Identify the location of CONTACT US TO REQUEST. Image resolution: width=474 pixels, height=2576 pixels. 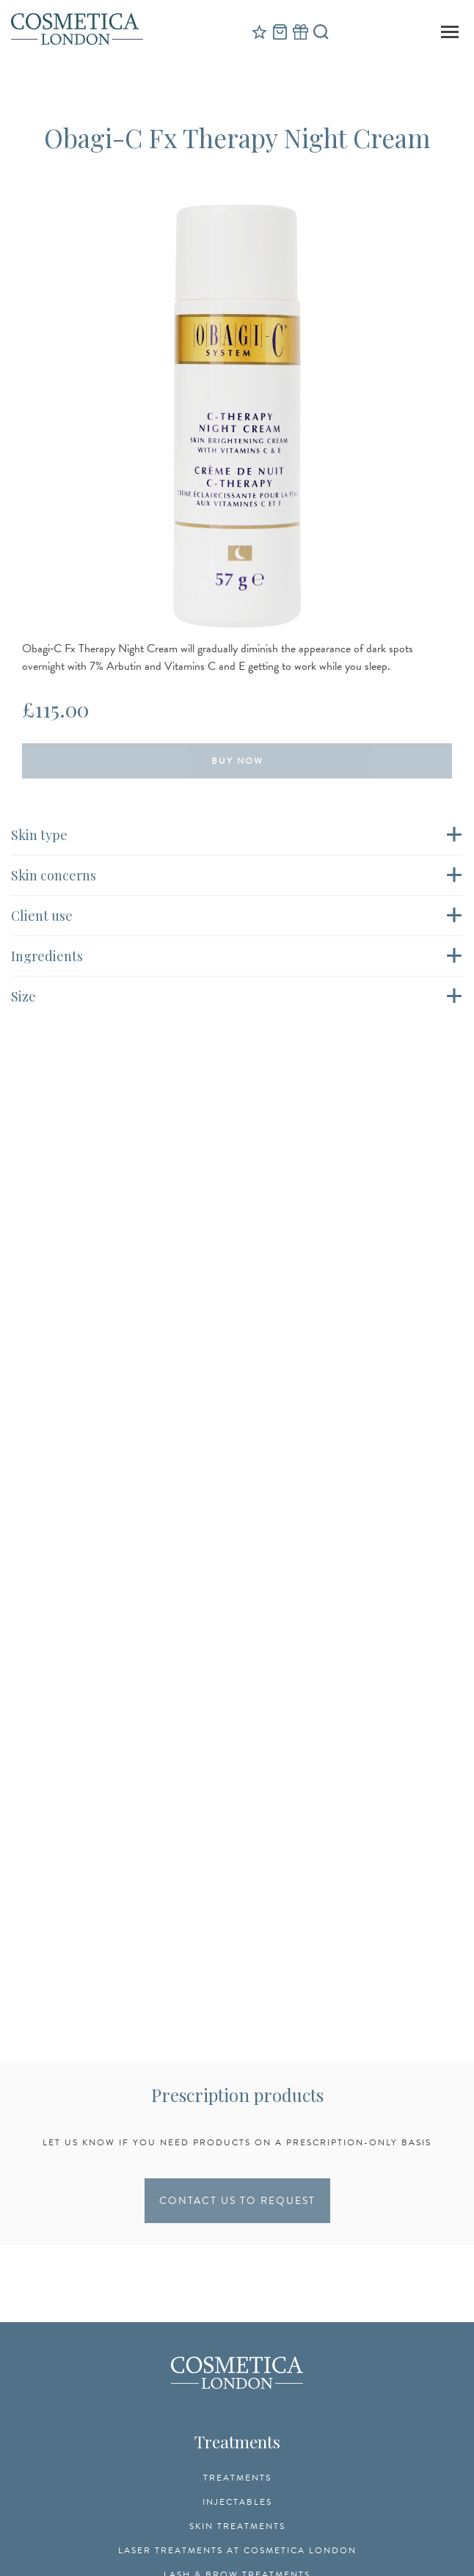
(237, 2200).